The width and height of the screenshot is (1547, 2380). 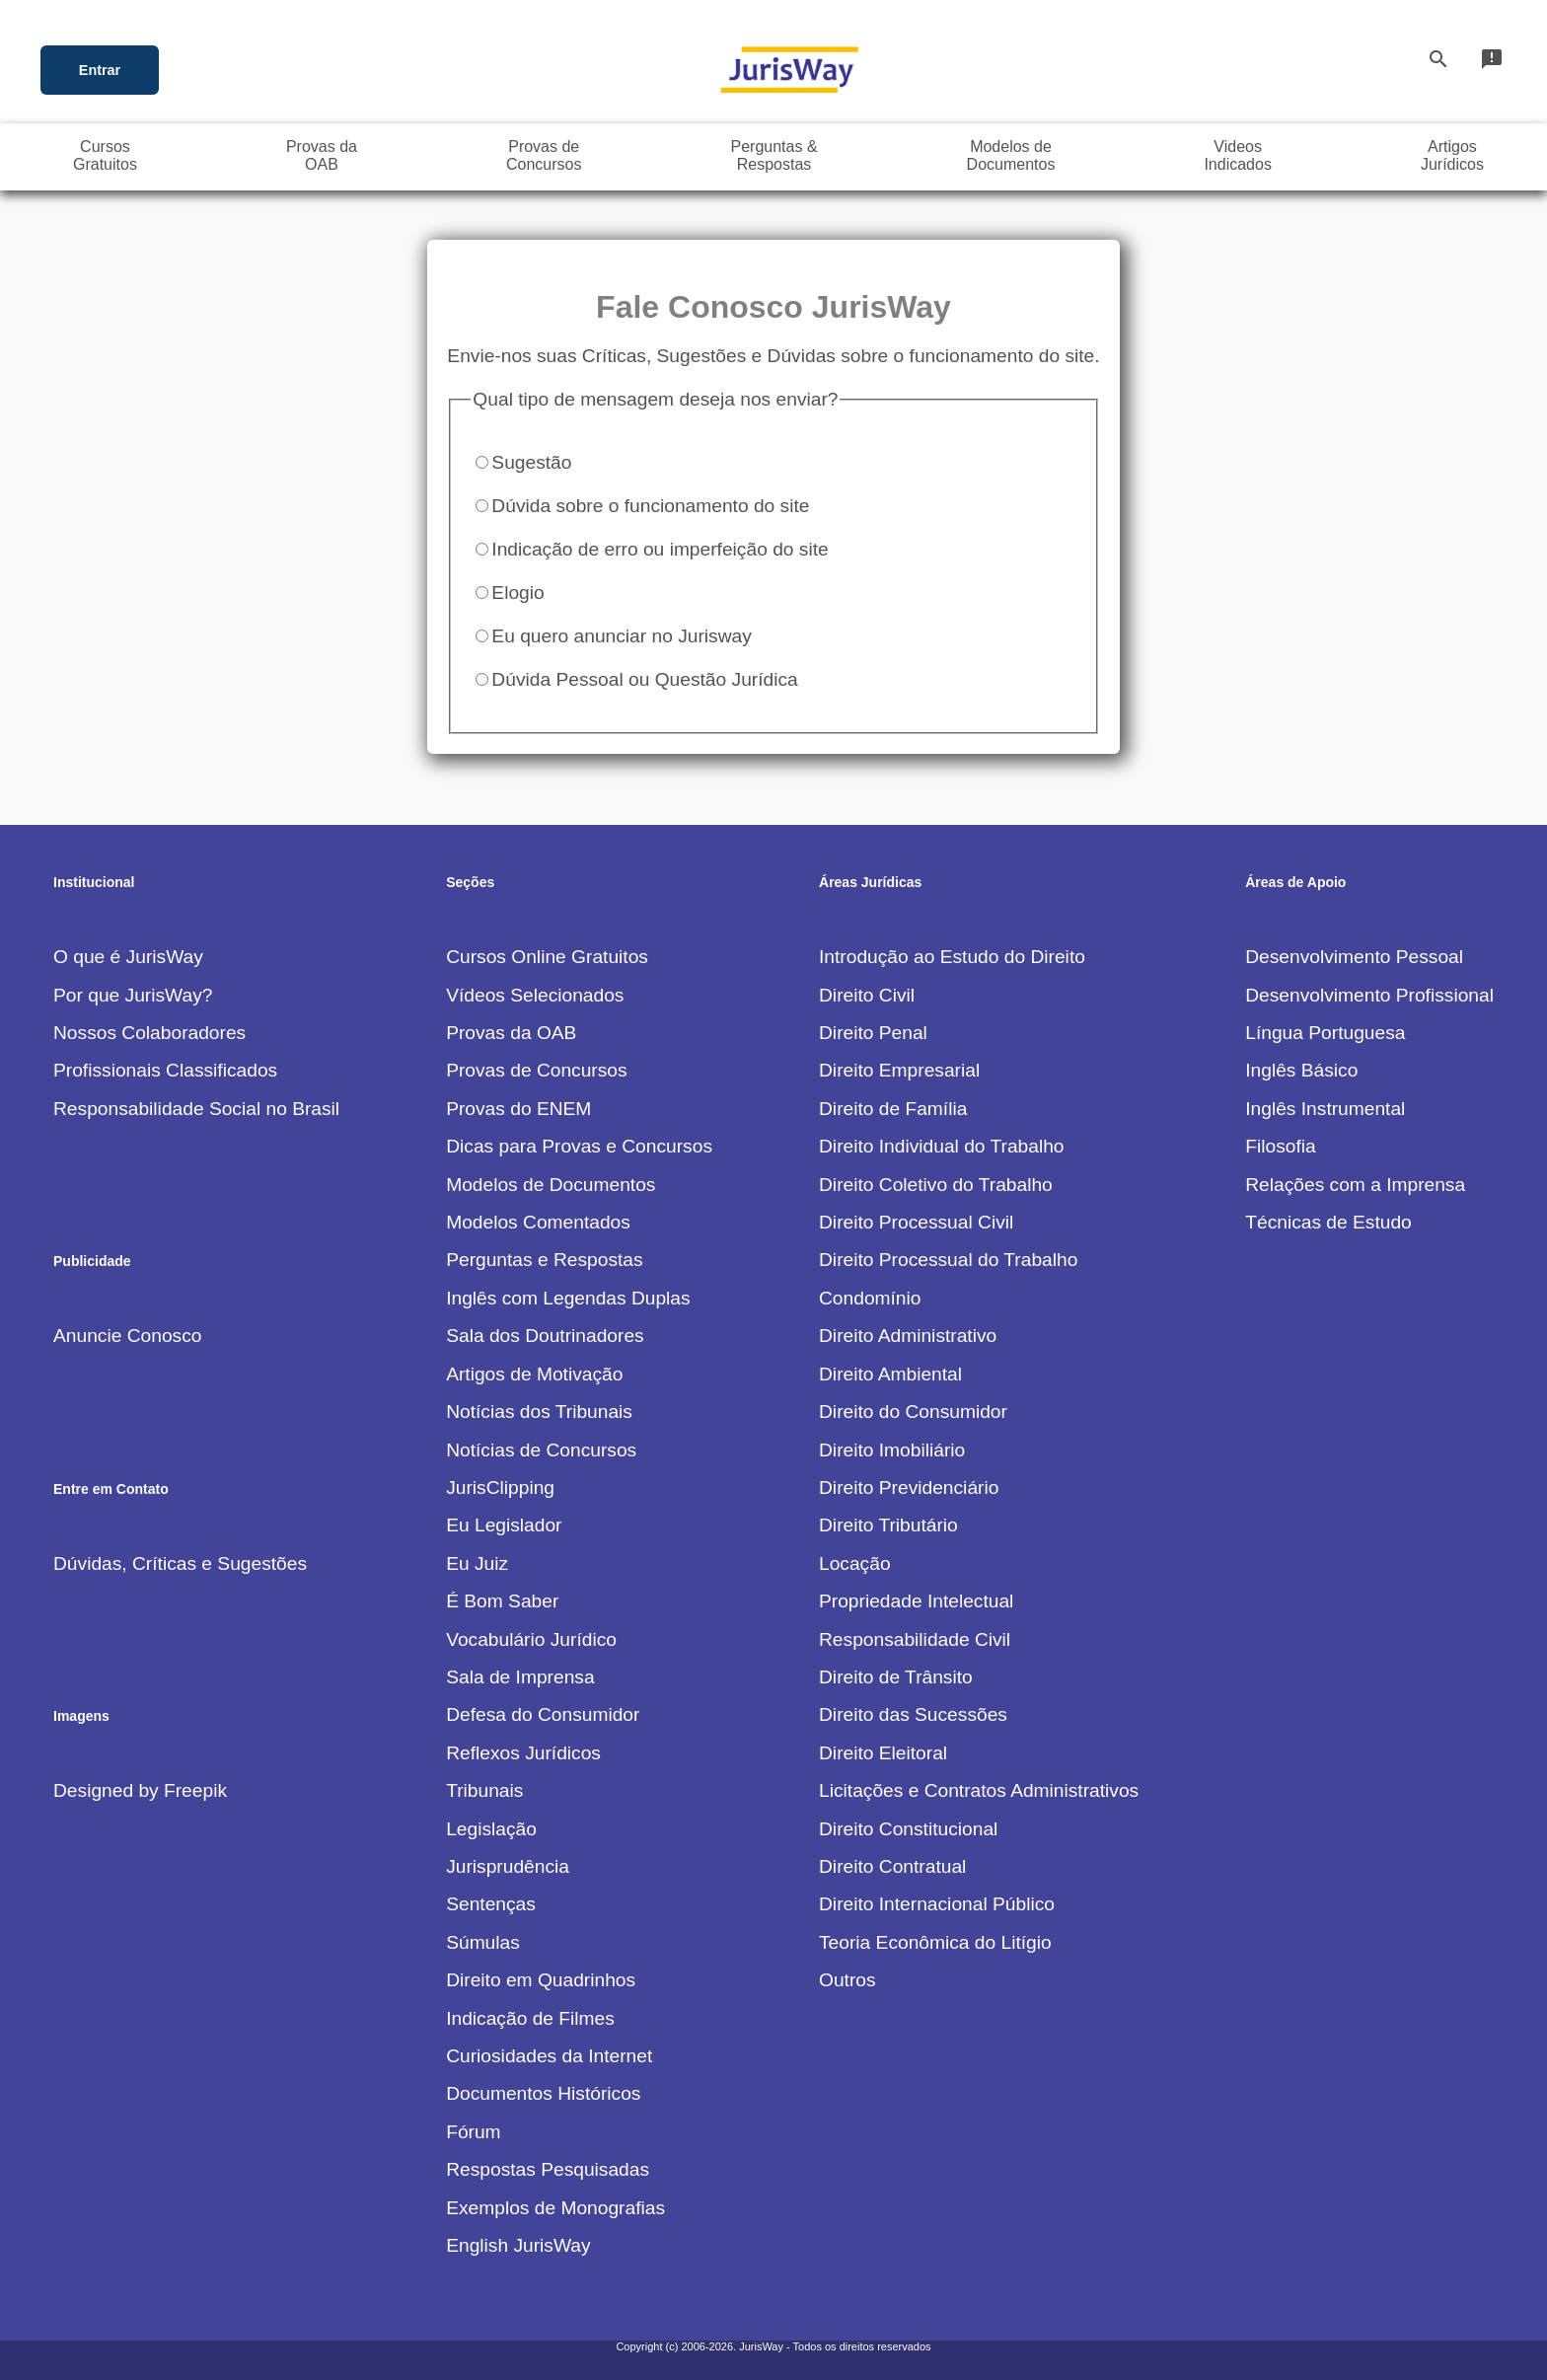 I want to click on Modelos deDocumentos, so click(x=1011, y=155).